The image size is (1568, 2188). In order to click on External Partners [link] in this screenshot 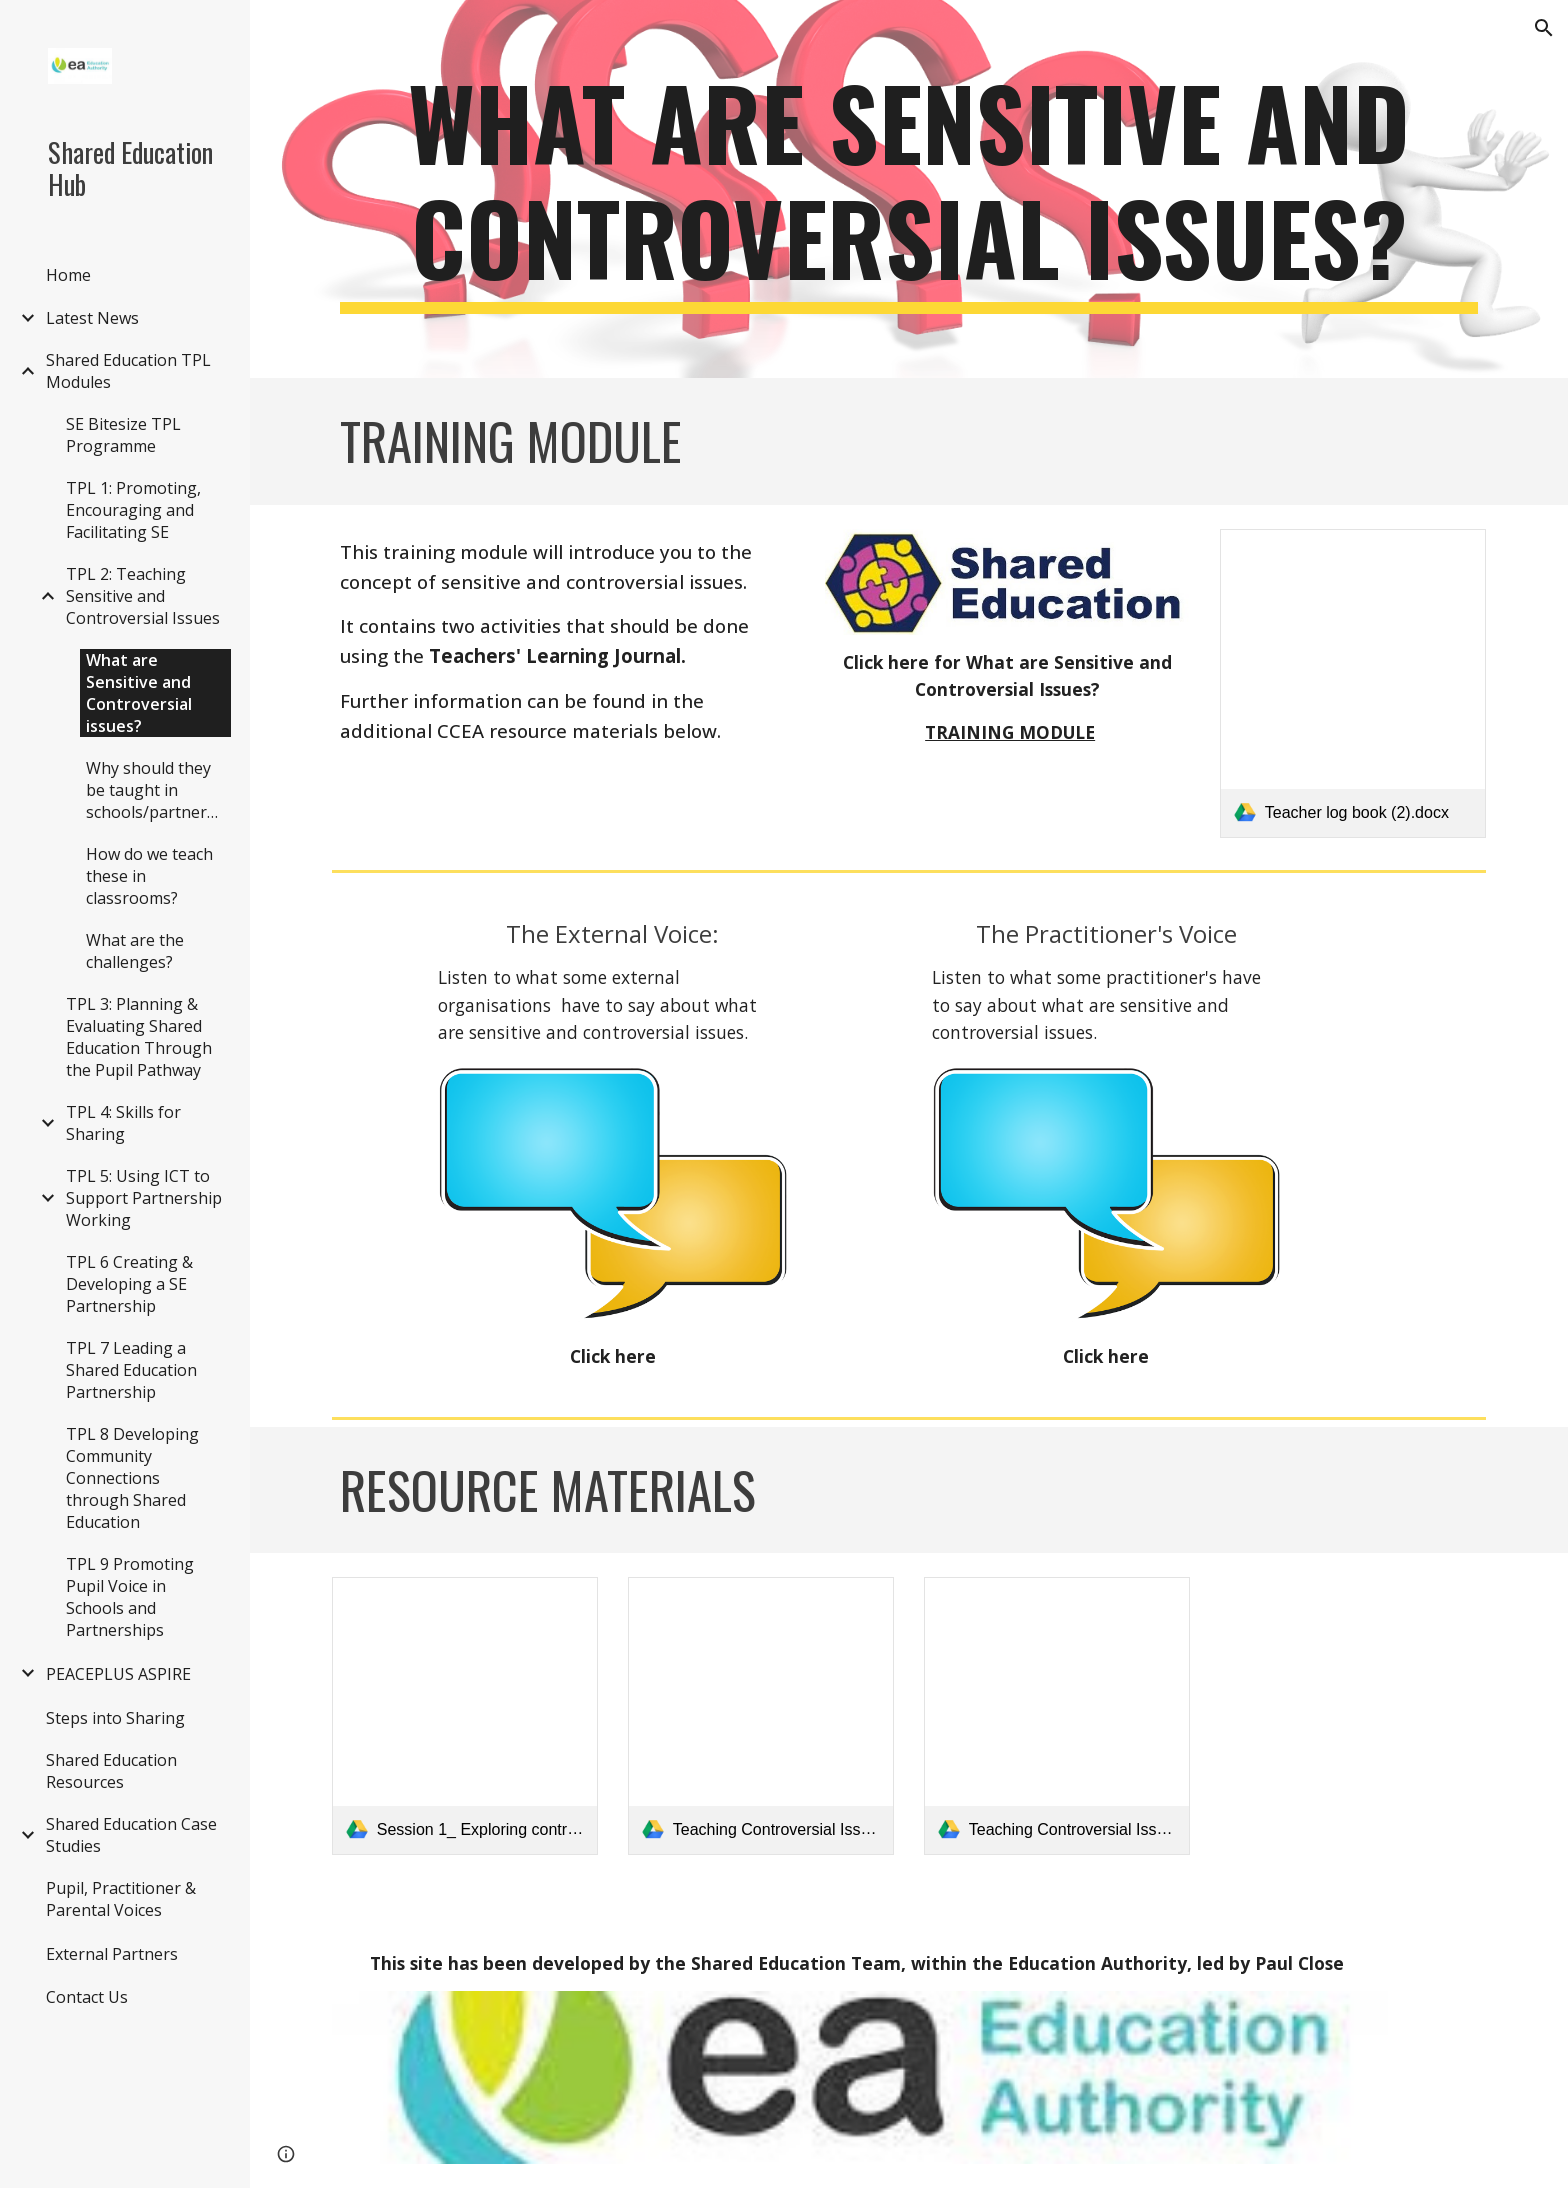, I will do `click(112, 1954)`.